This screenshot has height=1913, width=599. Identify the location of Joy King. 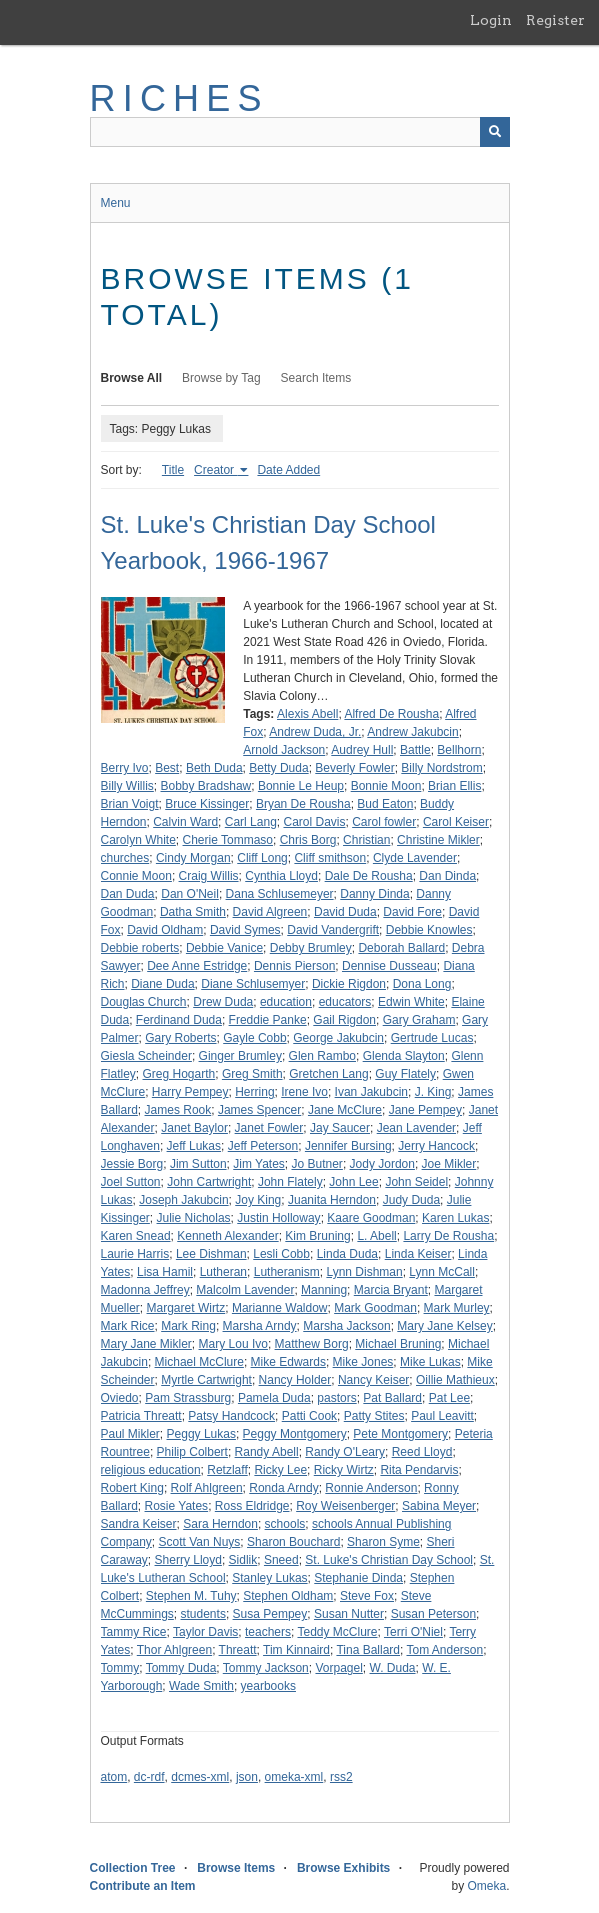
(258, 1200).